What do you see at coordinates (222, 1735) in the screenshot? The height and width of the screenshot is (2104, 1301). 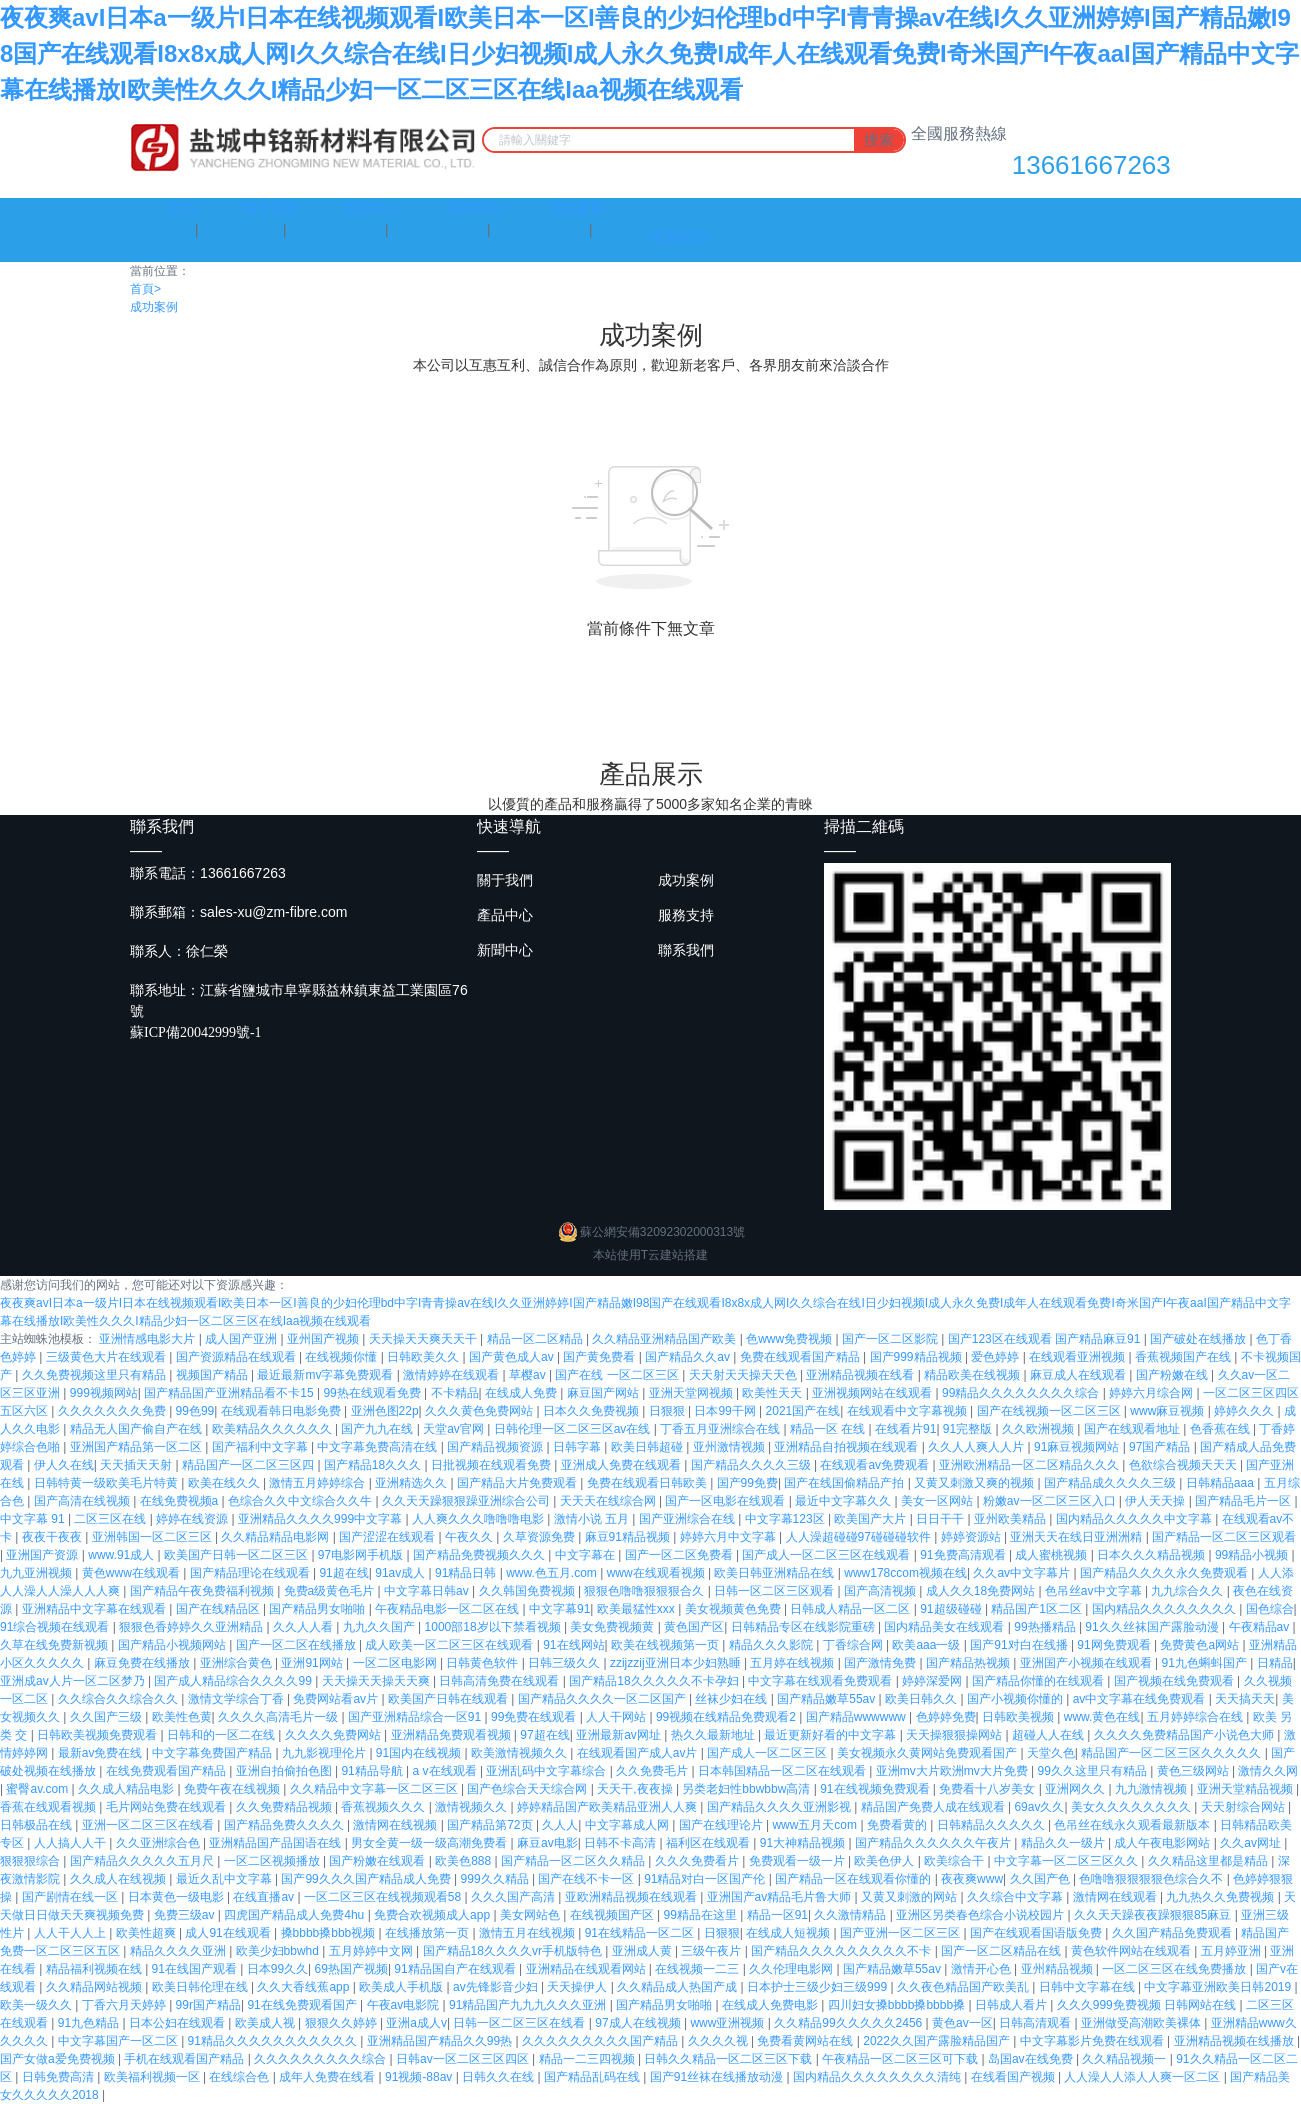 I see `日韩和的一区二在线` at bounding box center [222, 1735].